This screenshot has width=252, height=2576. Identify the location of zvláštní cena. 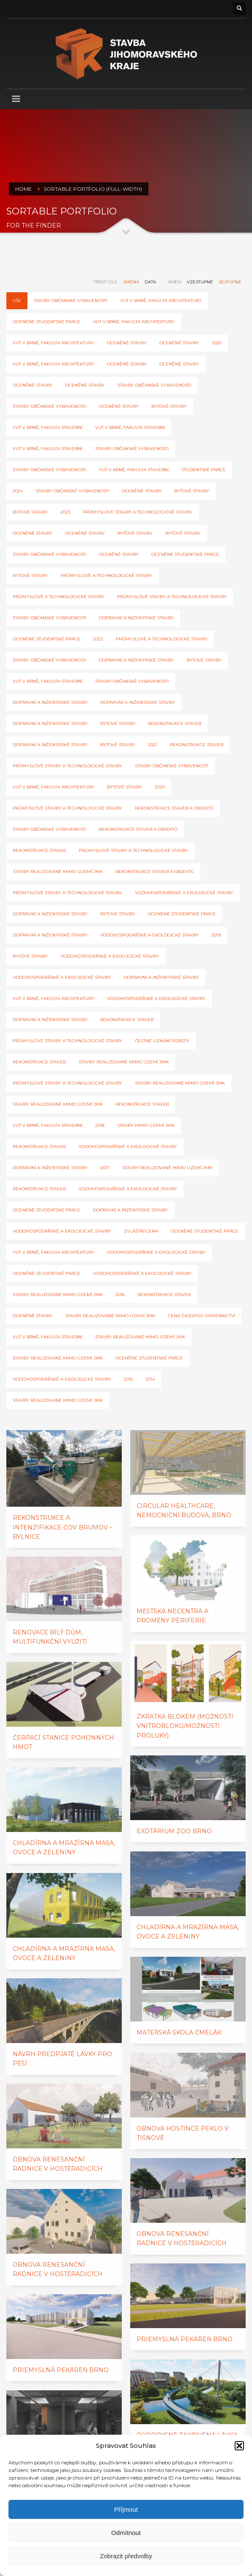
(141, 1231).